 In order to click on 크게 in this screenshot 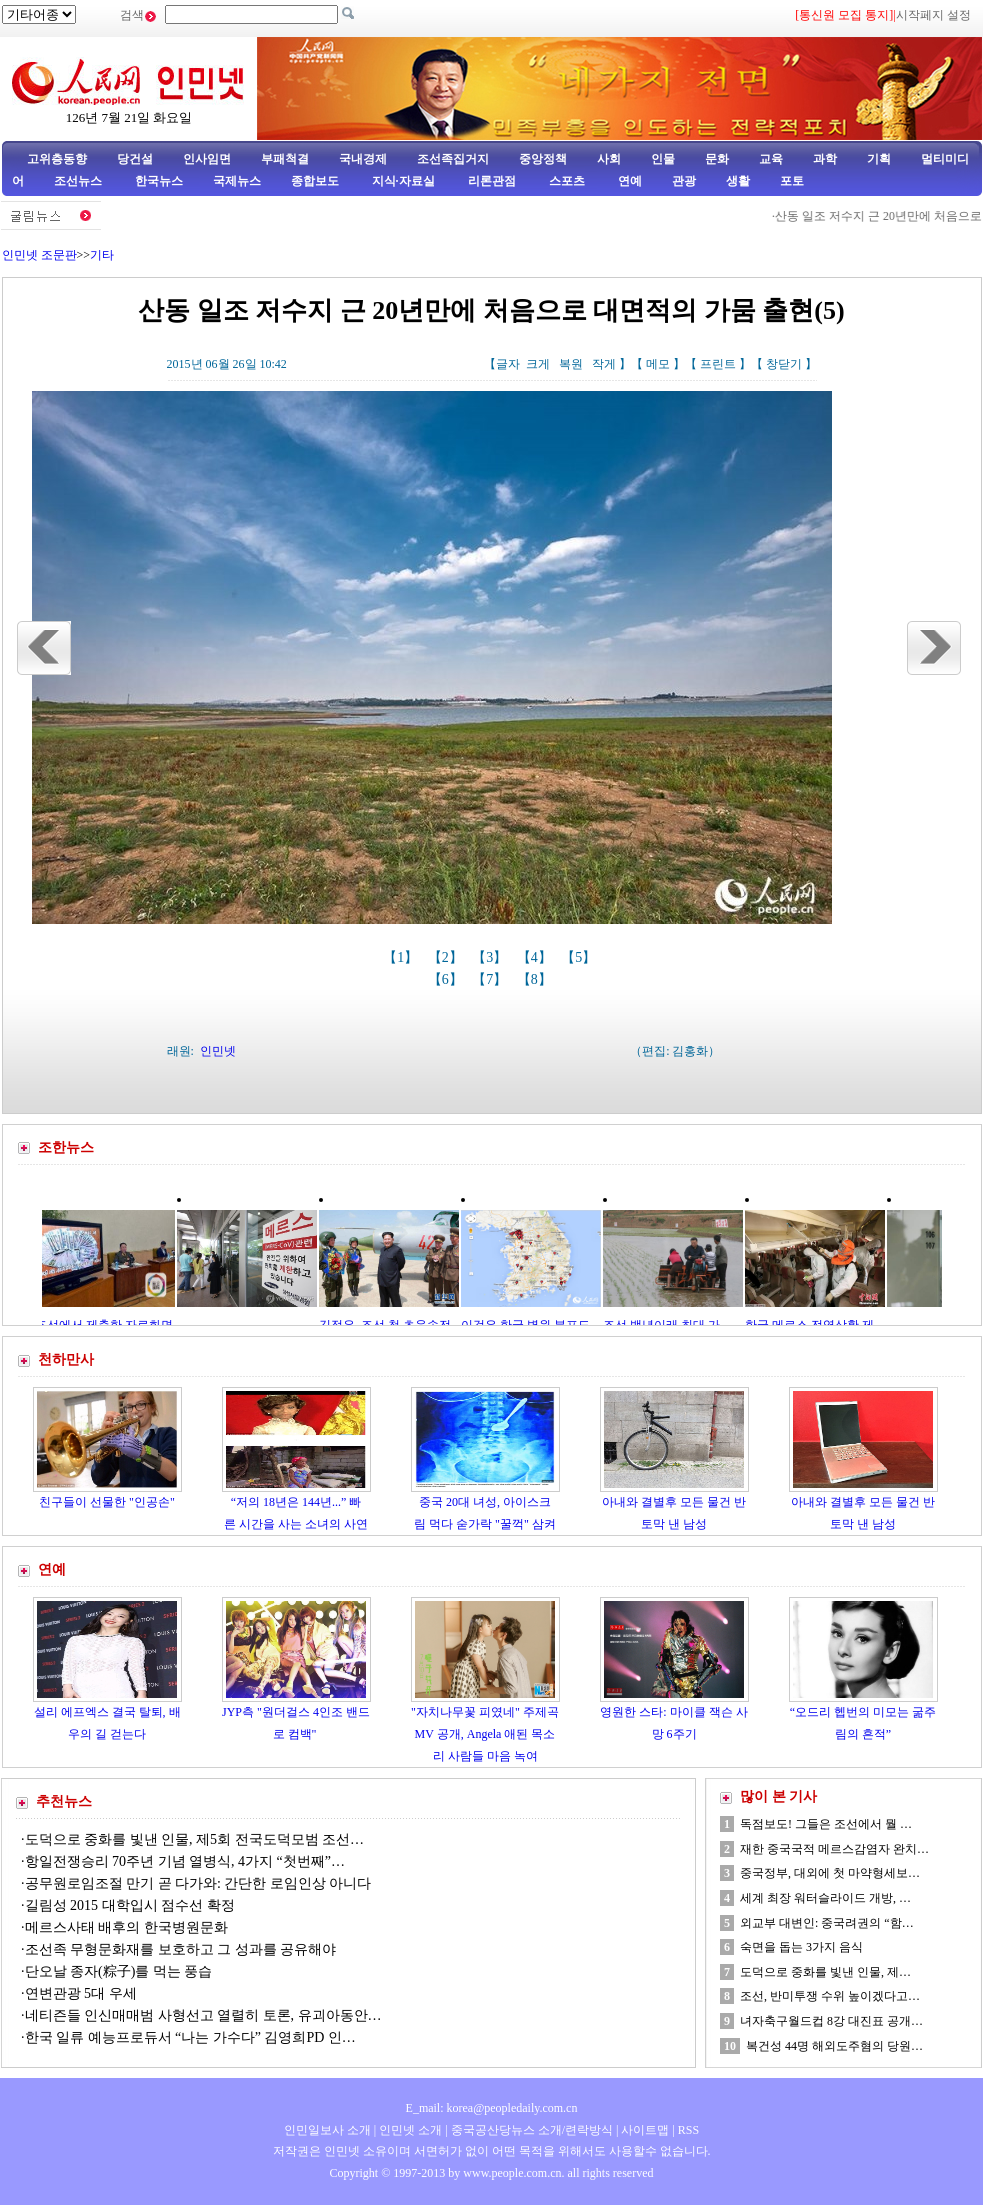, I will do `click(538, 364)`.